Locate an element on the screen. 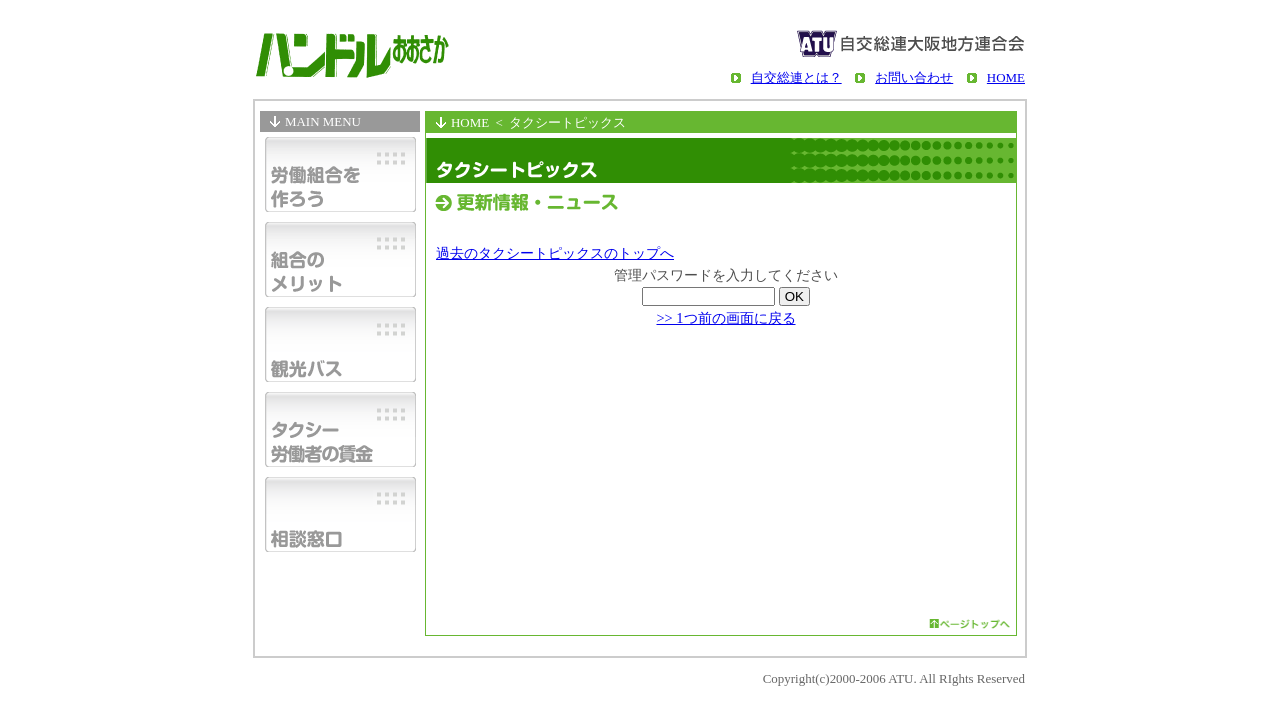  >> 1つ前の画面に戻る is located at coordinates (725, 318).